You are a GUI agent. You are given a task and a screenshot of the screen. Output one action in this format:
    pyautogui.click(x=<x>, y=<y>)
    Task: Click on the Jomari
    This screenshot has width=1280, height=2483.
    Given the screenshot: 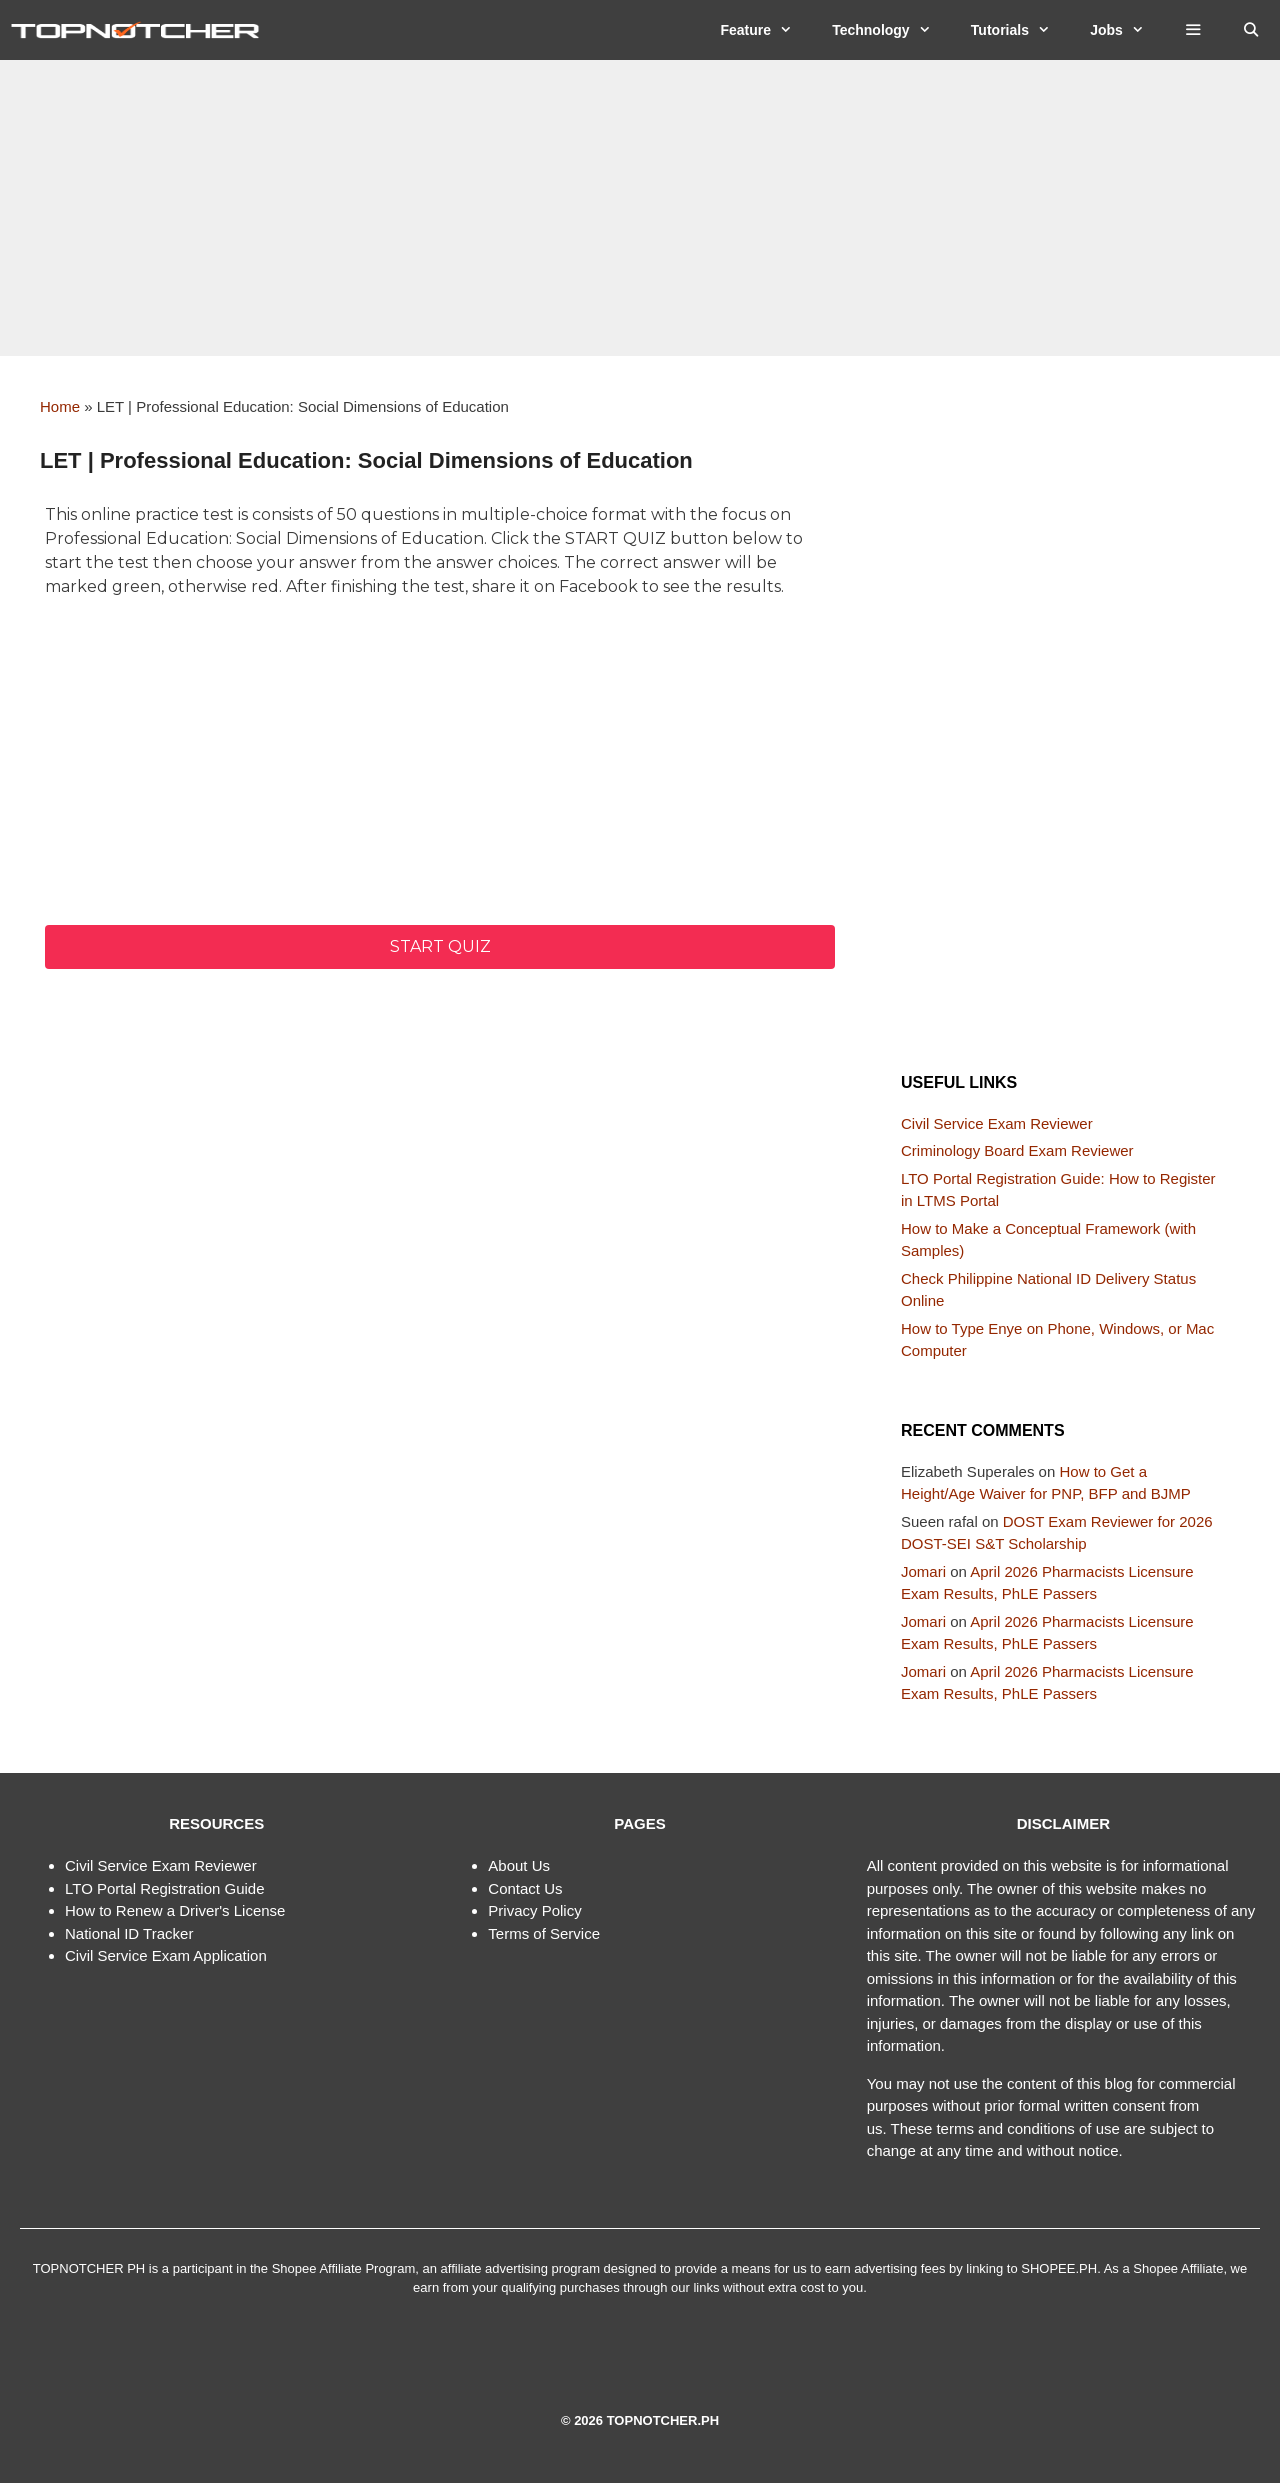 What is the action you would take?
    pyautogui.click(x=923, y=1571)
    